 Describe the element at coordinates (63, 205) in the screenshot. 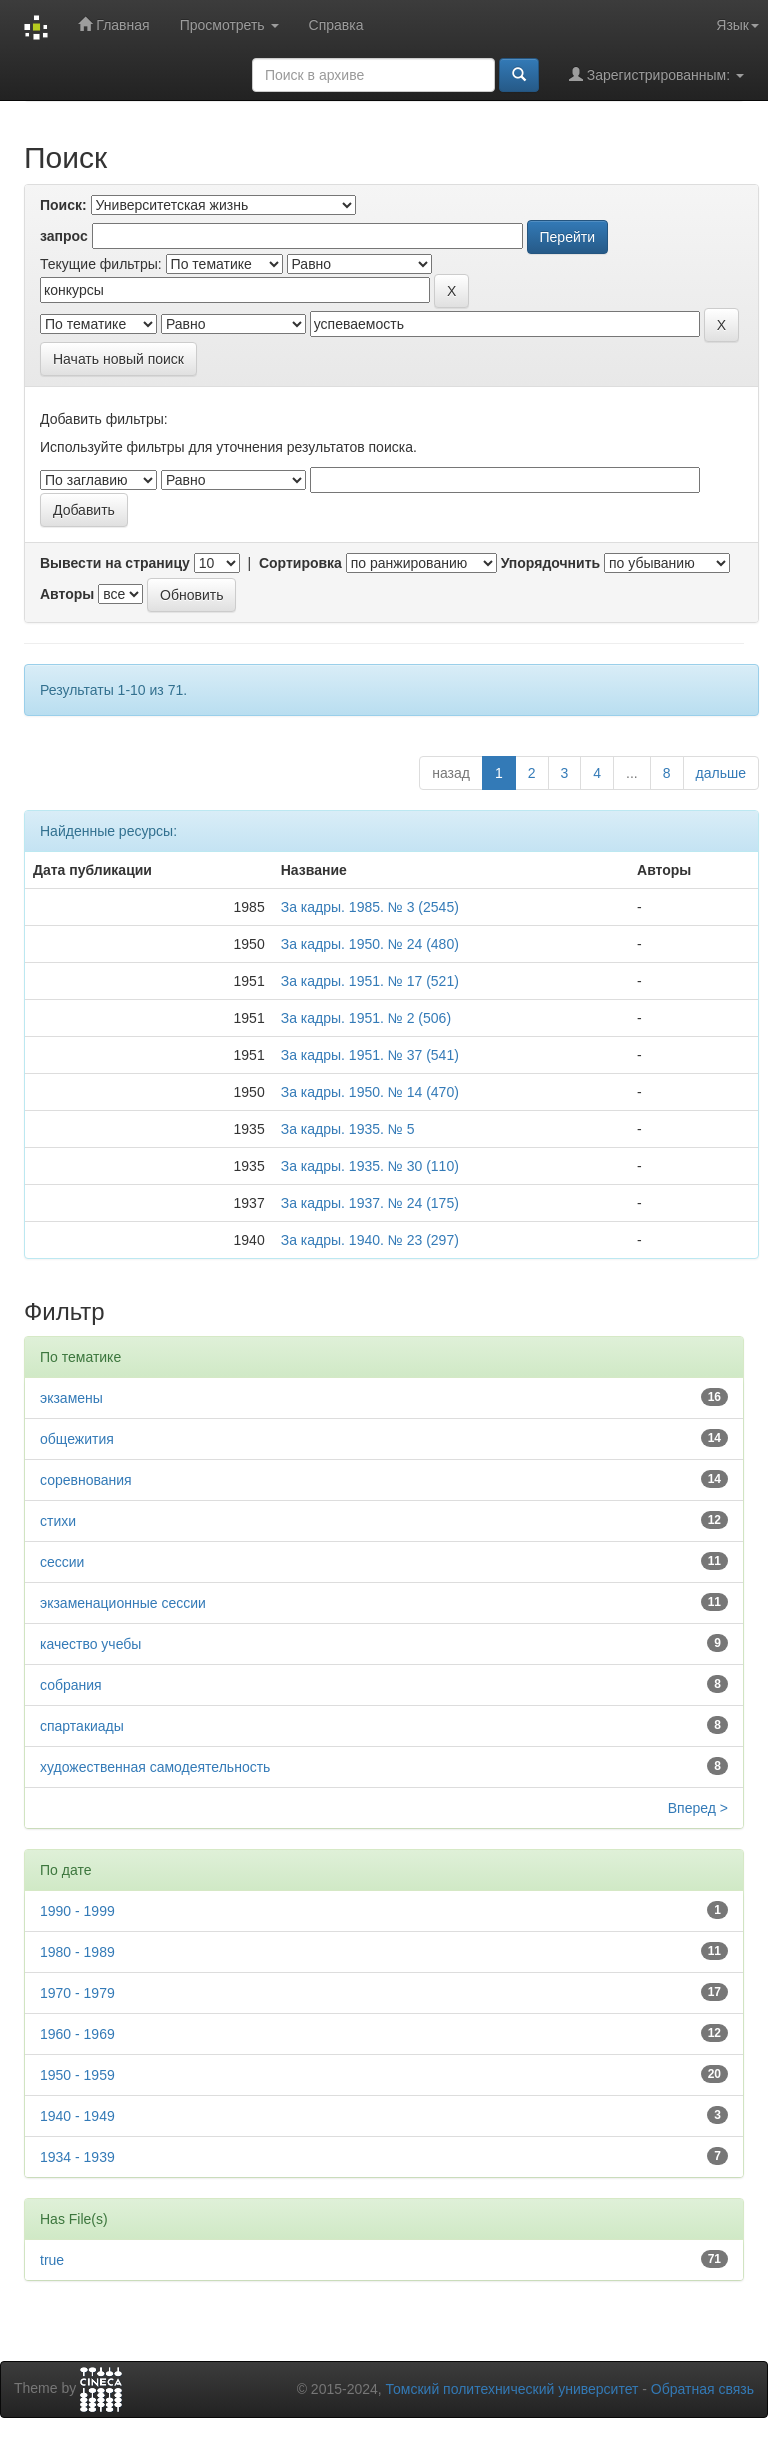

I see `Поиск:` at that location.